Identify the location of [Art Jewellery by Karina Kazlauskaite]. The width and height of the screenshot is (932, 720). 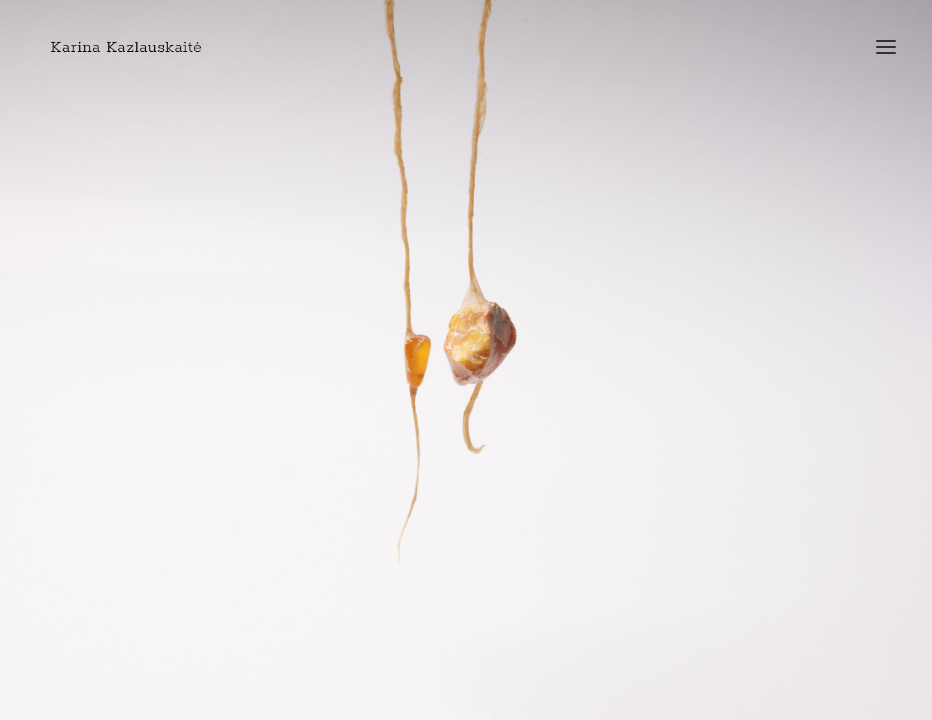
(126, 47).